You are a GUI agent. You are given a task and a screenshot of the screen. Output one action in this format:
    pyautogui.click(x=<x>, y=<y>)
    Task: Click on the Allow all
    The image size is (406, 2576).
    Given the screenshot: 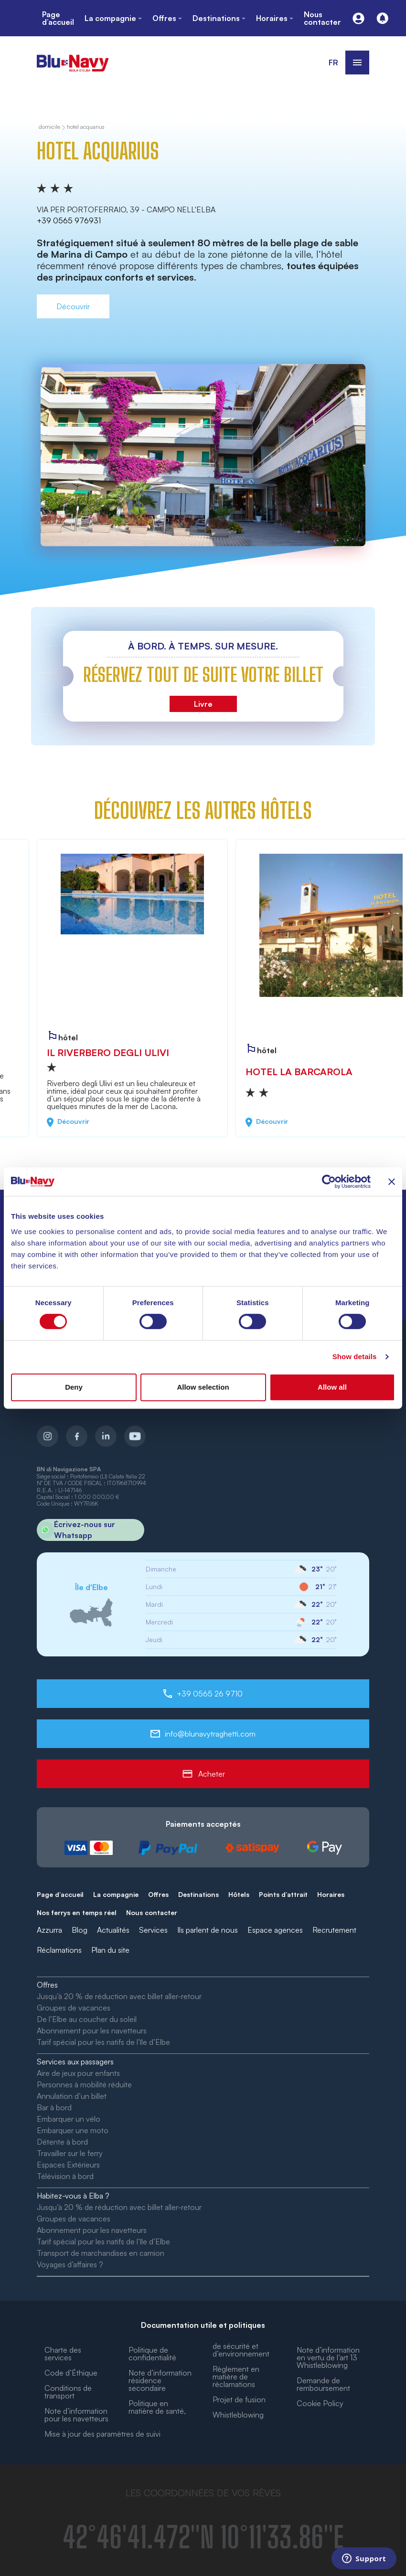 What is the action you would take?
    pyautogui.click(x=332, y=1387)
    